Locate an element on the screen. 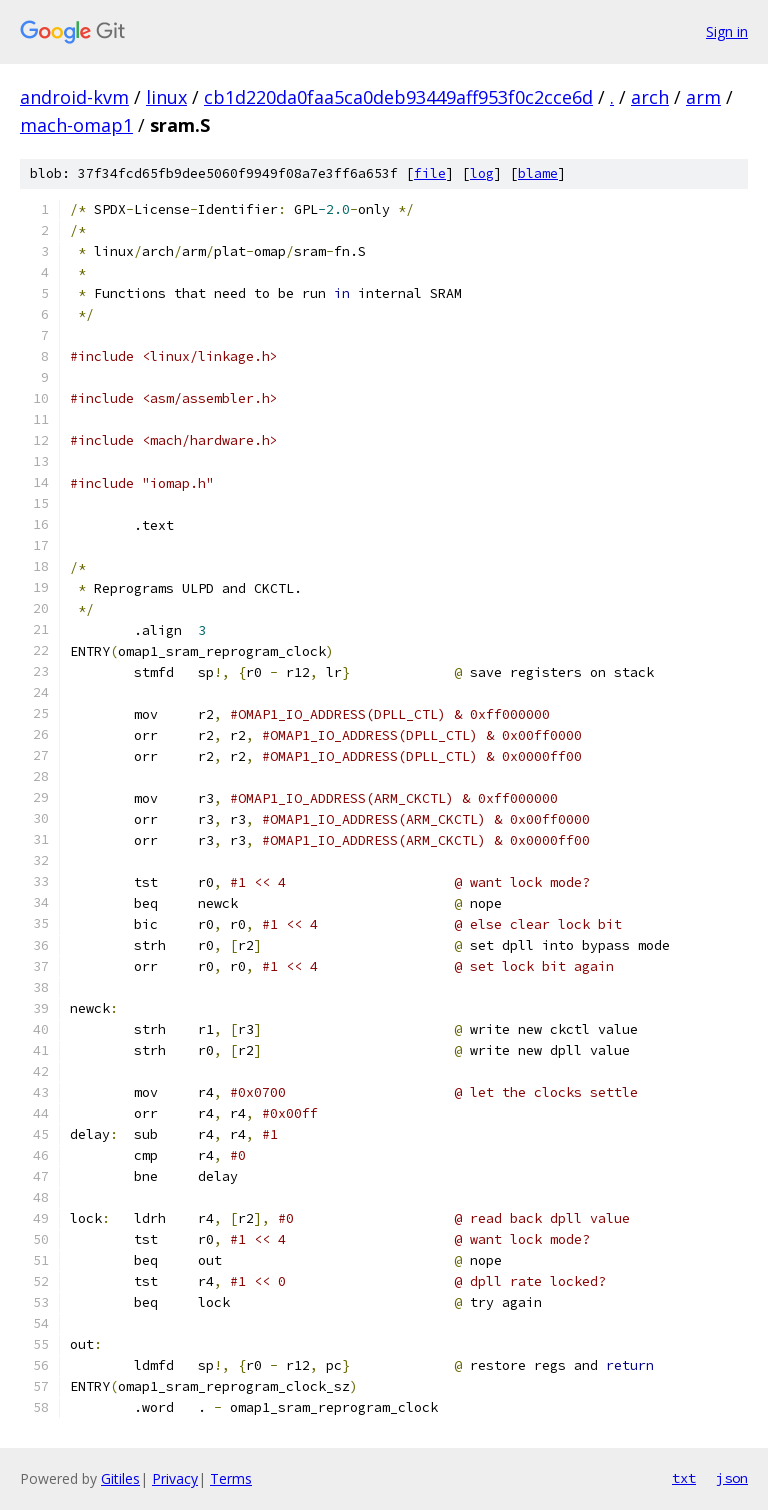  Privacy is located at coordinates (175, 1478).